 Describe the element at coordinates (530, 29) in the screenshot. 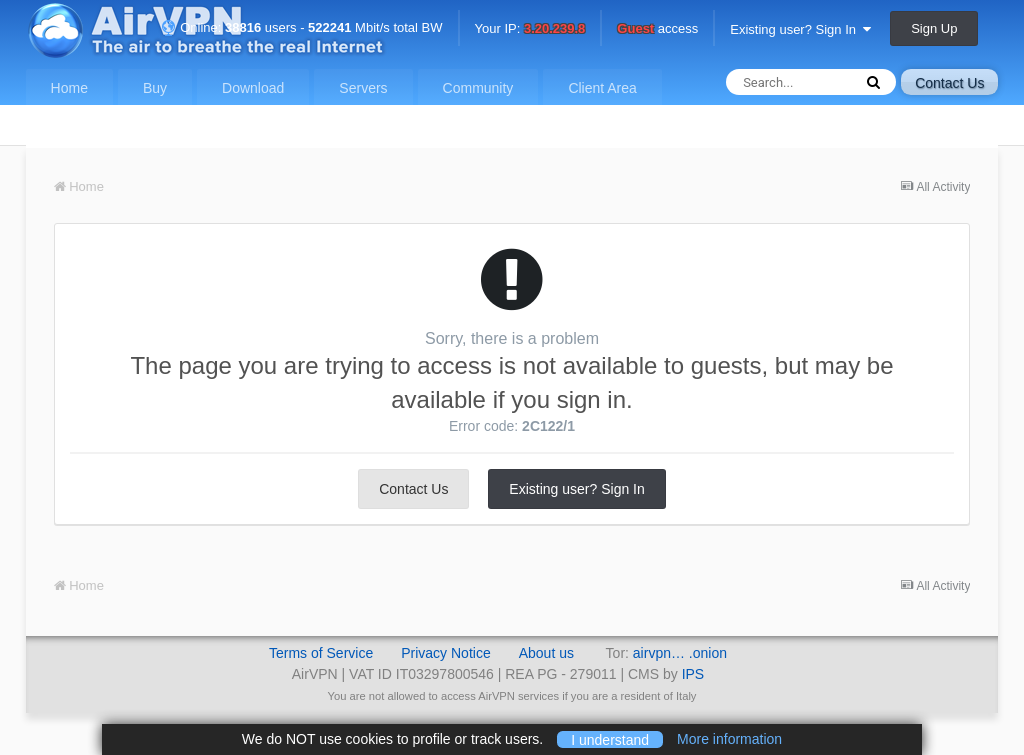

I see `Your IP:` at that location.